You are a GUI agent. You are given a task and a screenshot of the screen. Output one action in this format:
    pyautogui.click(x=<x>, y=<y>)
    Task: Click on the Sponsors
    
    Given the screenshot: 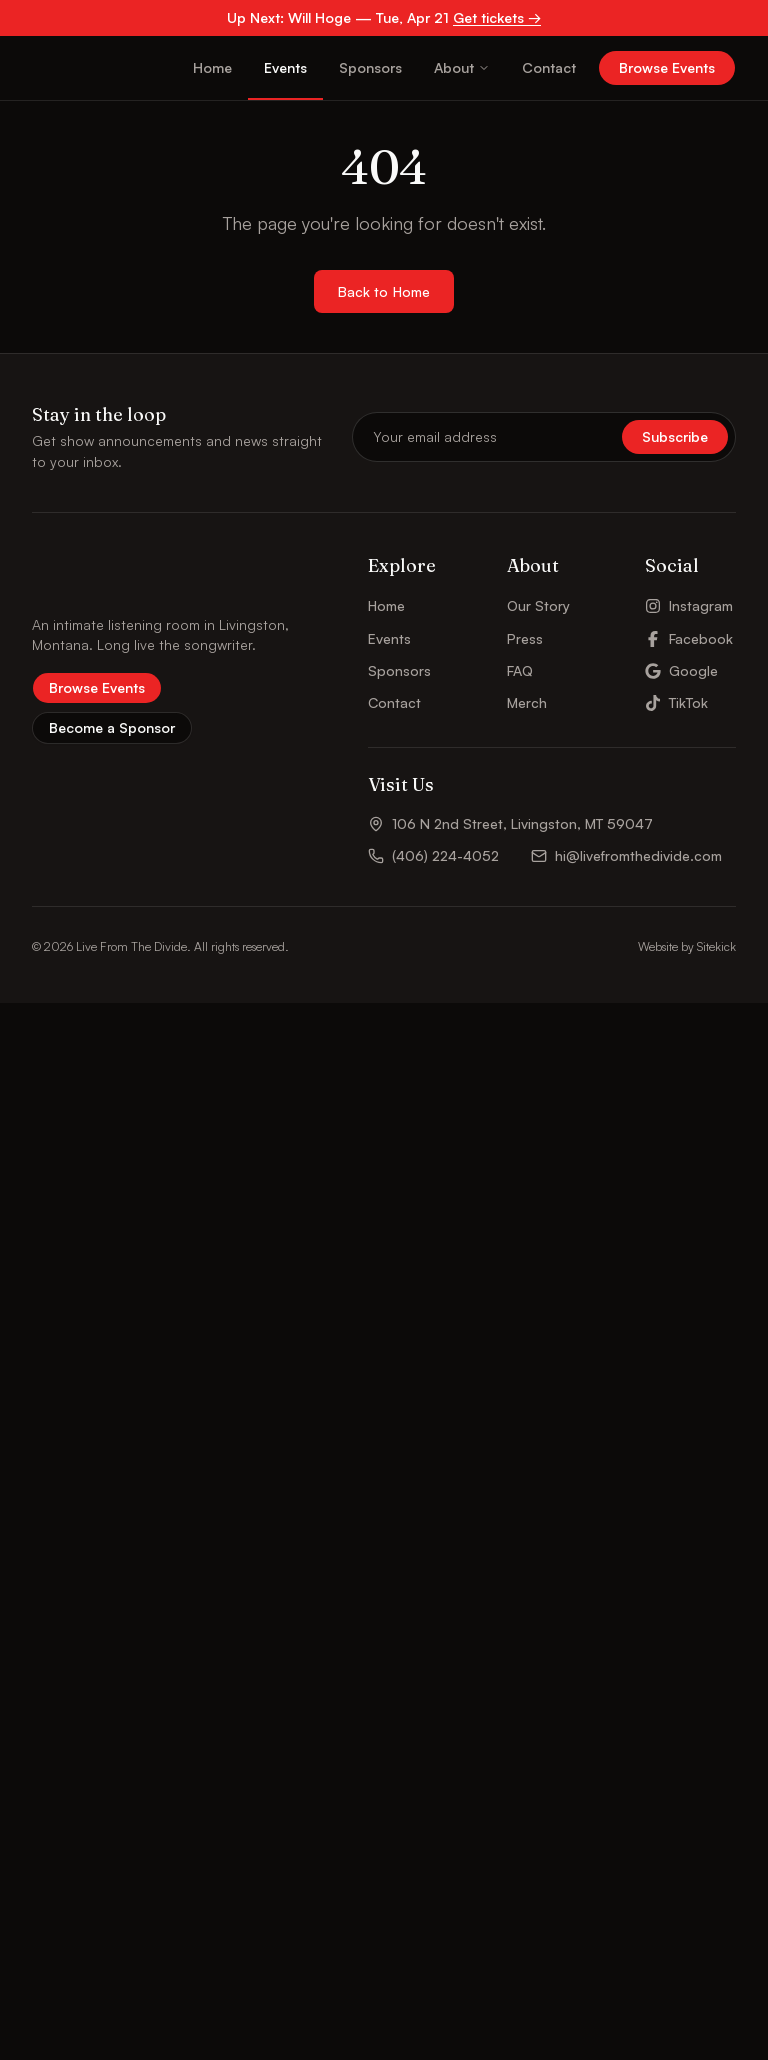 What is the action you would take?
    pyautogui.click(x=370, y=67)
    